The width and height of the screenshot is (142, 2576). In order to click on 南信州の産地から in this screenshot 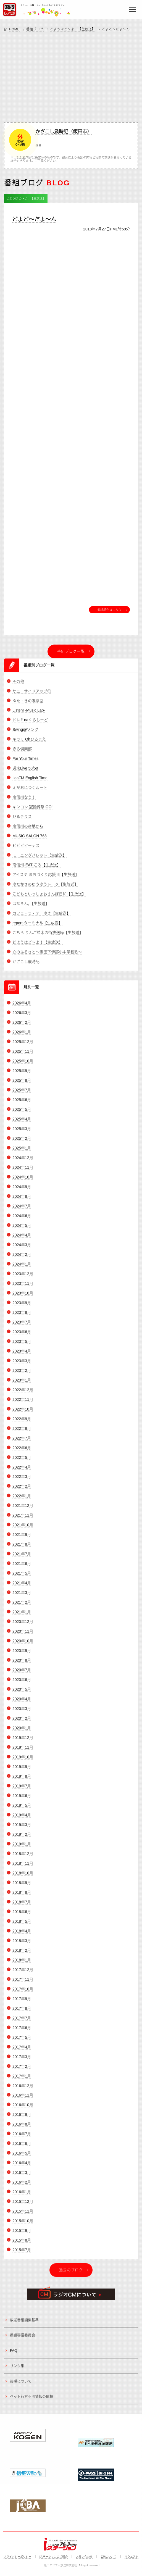, I will do `click(27, 831)`.